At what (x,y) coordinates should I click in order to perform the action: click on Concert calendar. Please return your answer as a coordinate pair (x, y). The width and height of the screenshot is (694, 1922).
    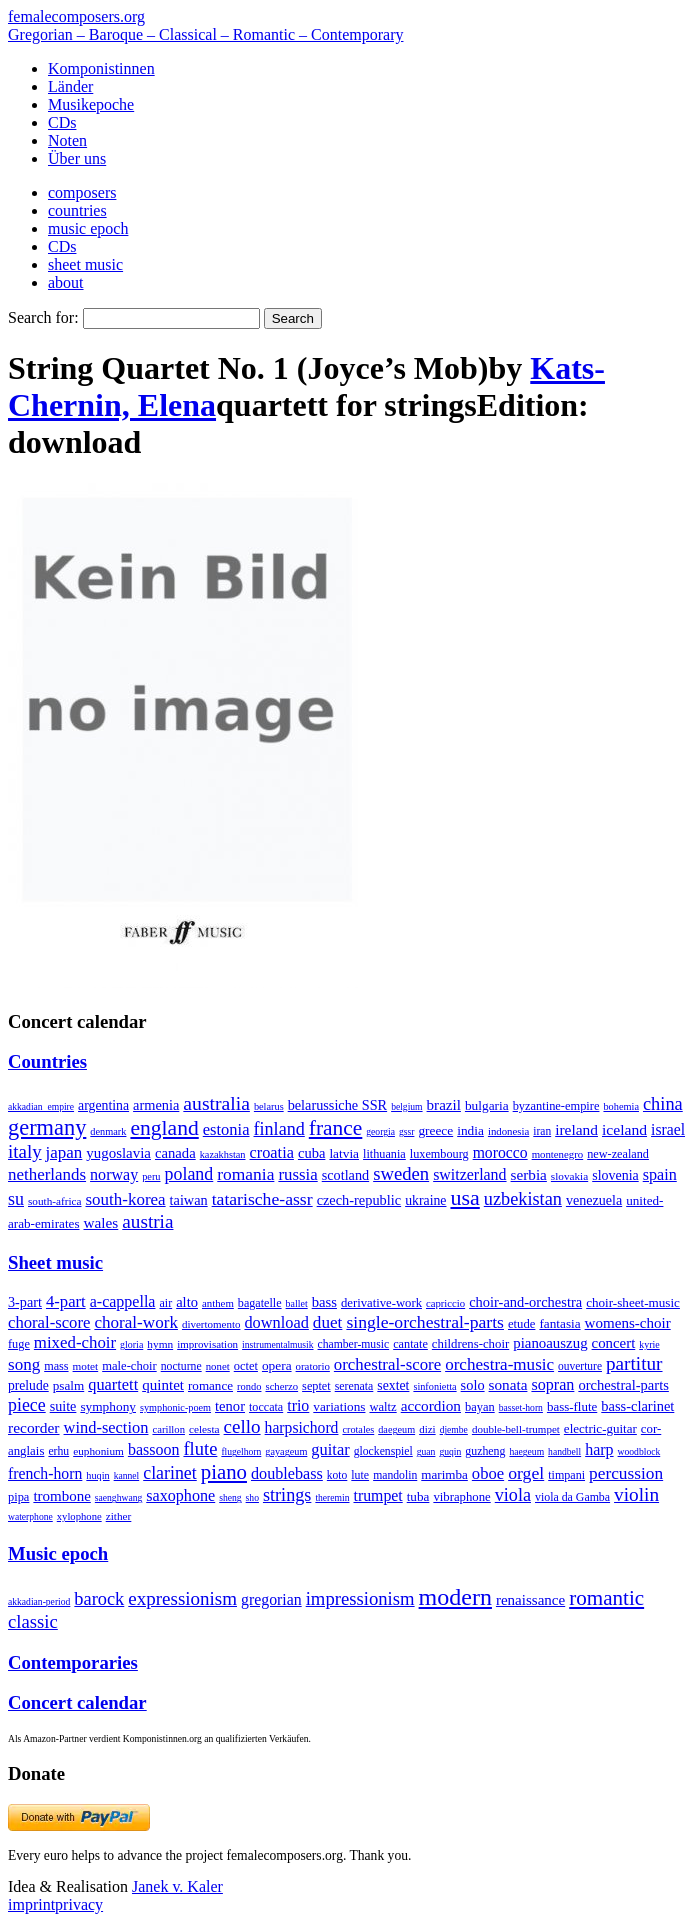
    Looking at the image, I should click on (77, 1702).